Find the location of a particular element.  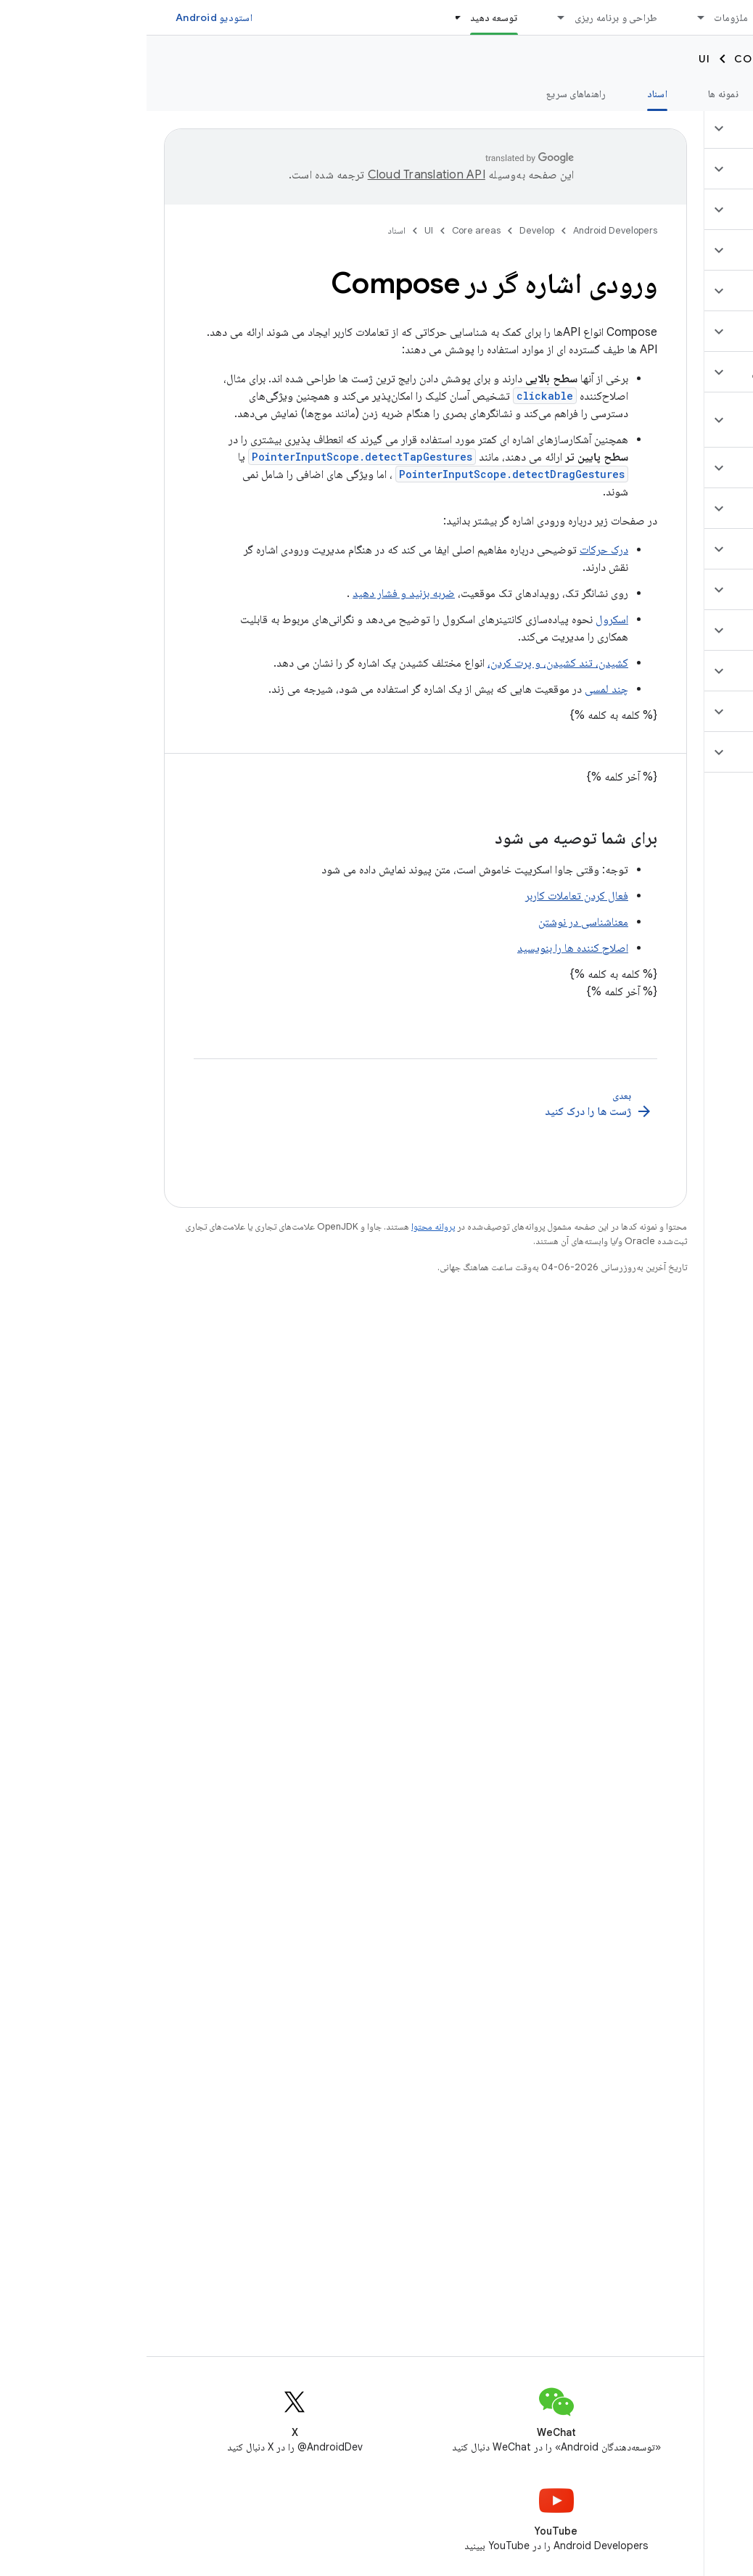

درک حرکات is located at coordinates (457, 550).